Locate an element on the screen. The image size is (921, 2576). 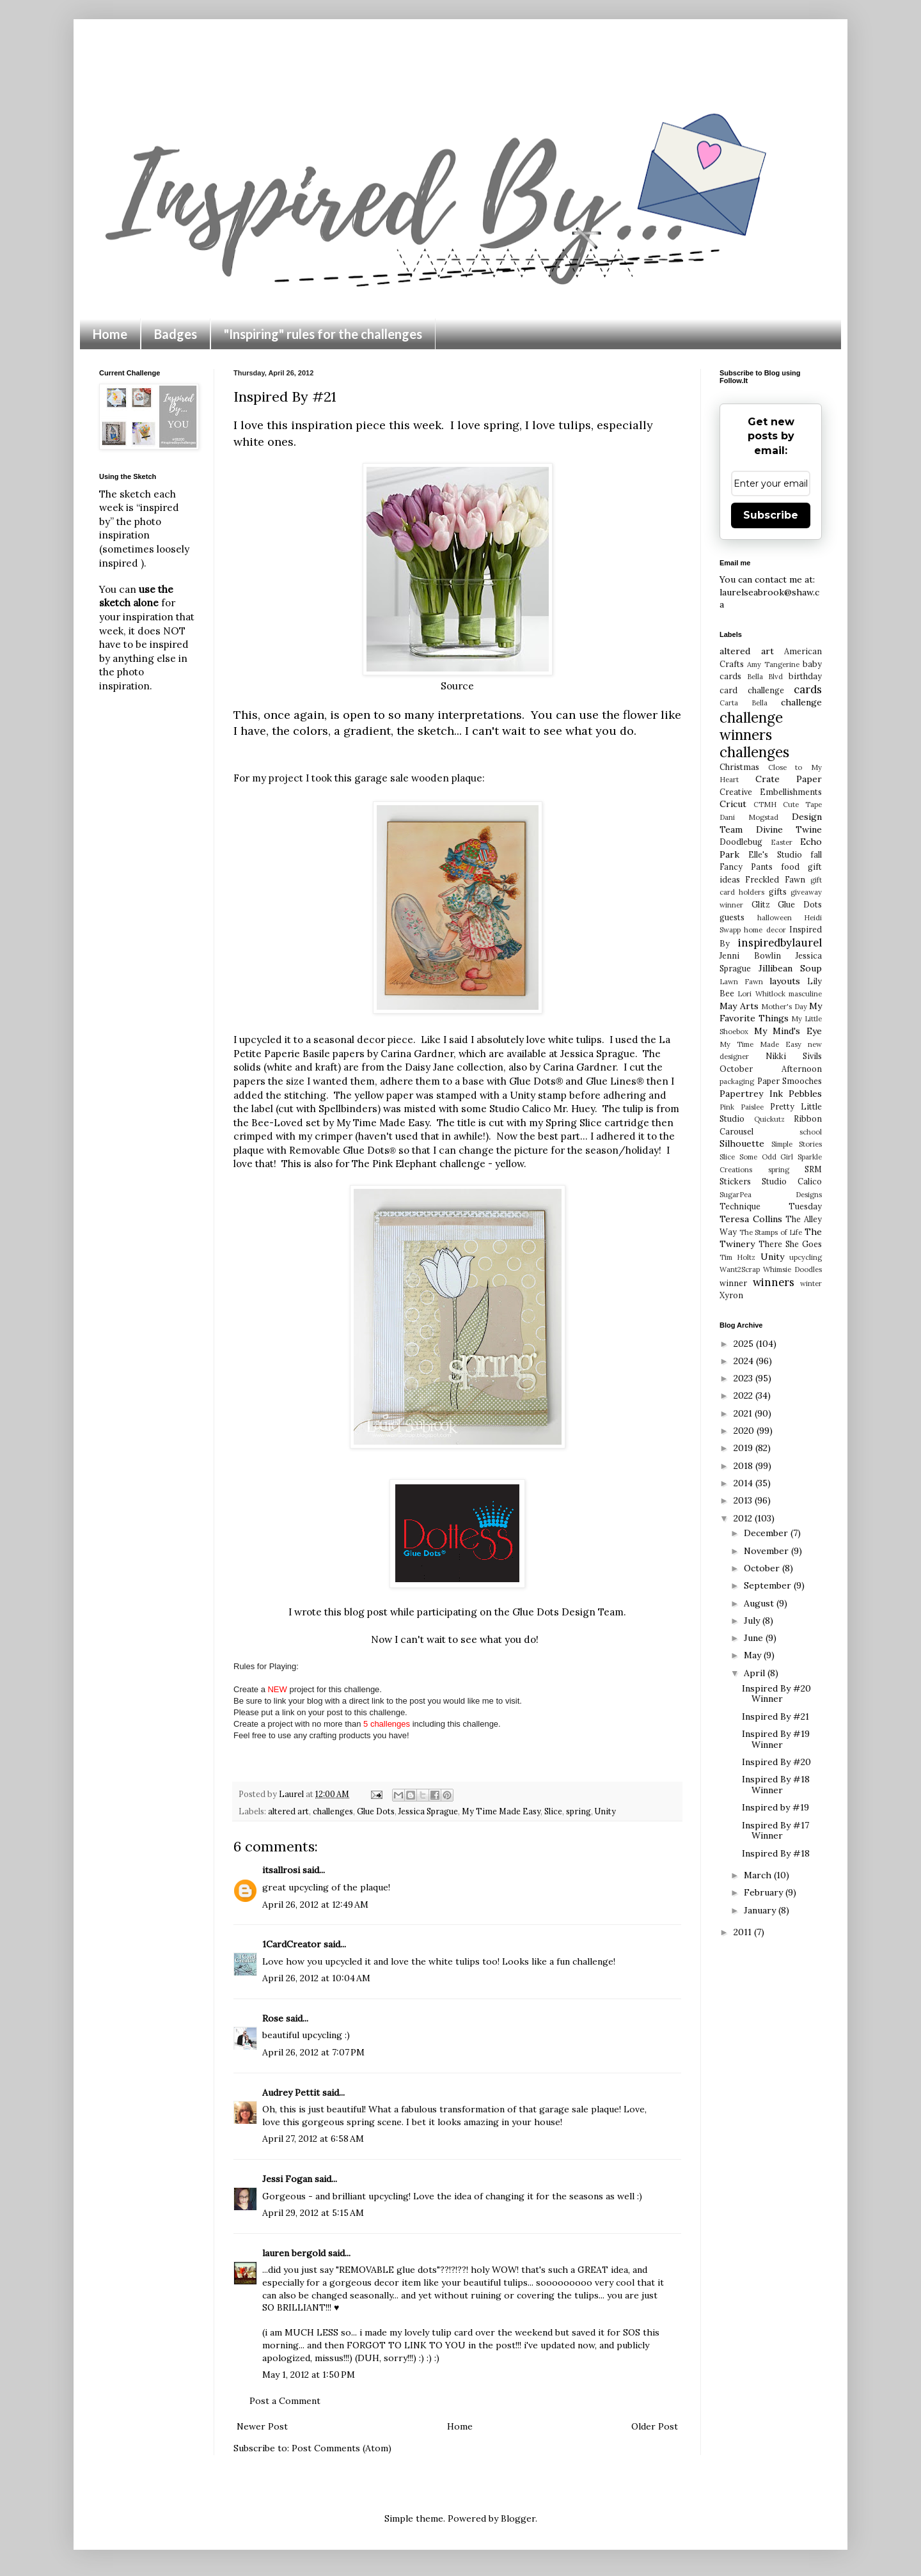
Elle's Studio is located at coordinates (774, 854).